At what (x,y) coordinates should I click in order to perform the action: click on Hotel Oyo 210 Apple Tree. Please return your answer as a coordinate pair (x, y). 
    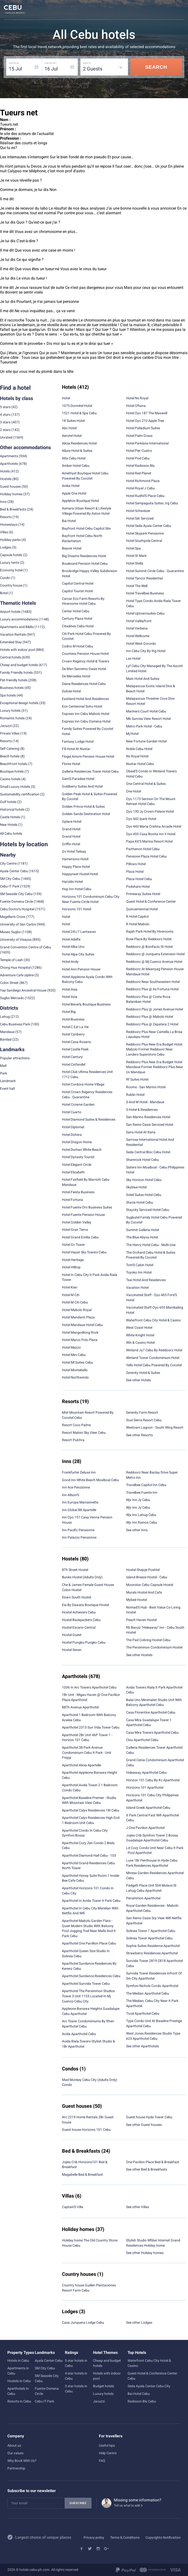
    Looking at the image, I should click on (145, 421).